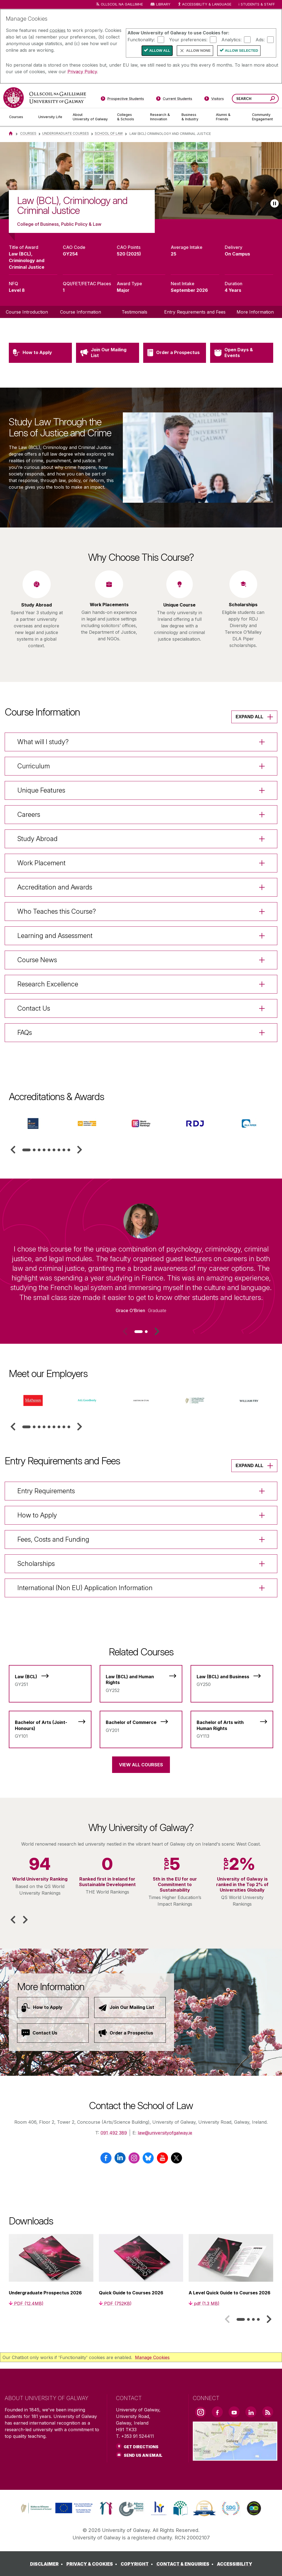  Describe the element at coordinates (230, 117) in the screenshot. I see `[Alumni & Friends]` at that location.